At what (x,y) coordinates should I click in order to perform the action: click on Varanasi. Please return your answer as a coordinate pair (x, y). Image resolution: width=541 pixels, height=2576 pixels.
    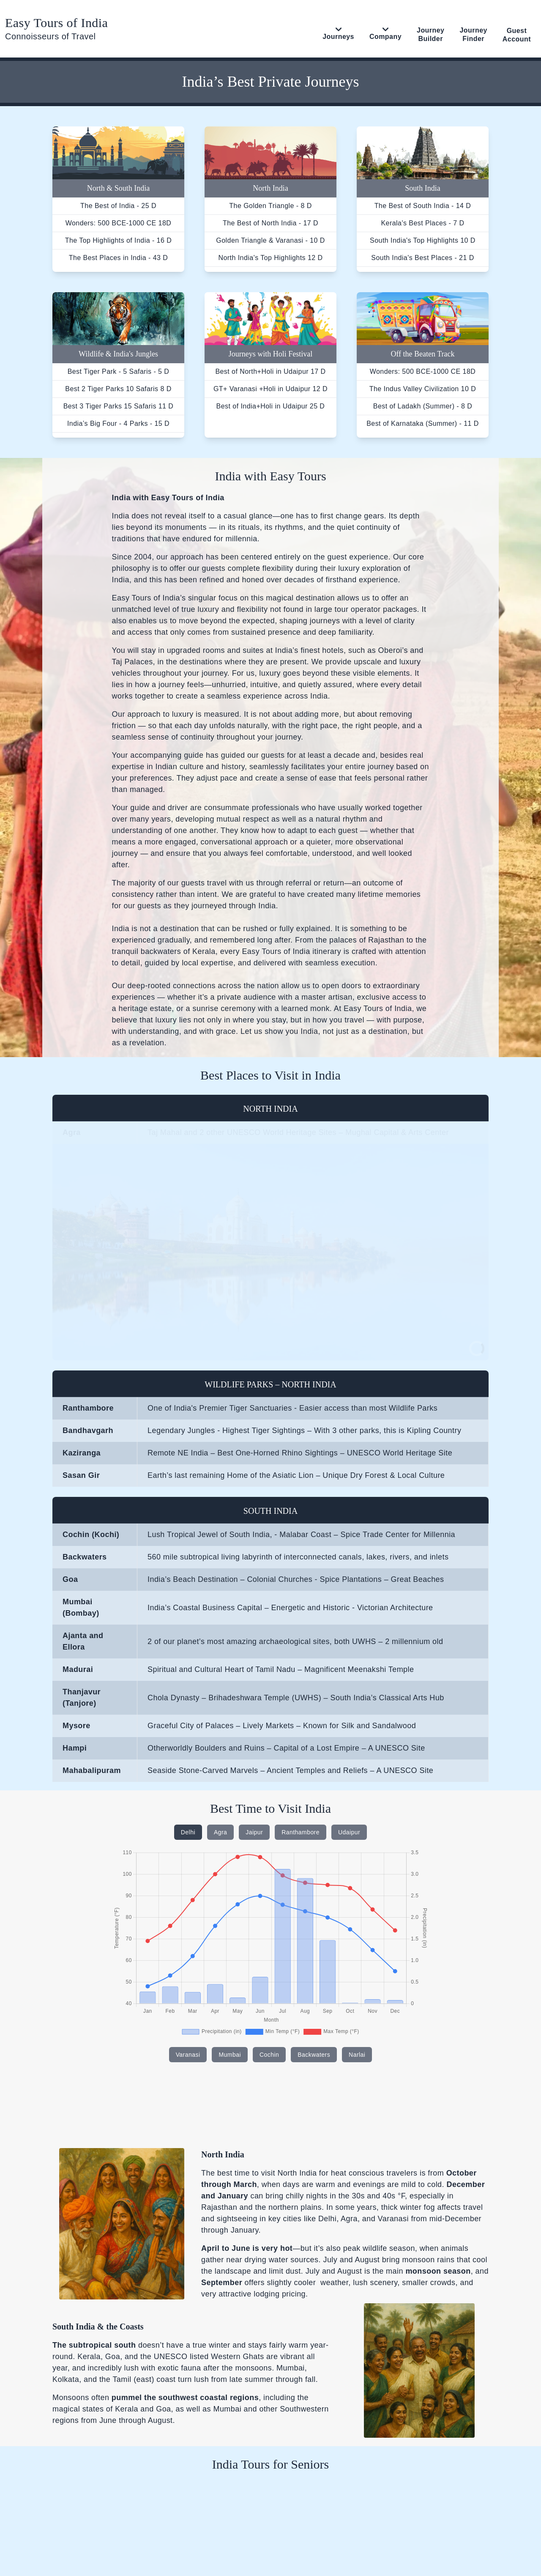
    Looking at the image, I should click on (188, 2054).